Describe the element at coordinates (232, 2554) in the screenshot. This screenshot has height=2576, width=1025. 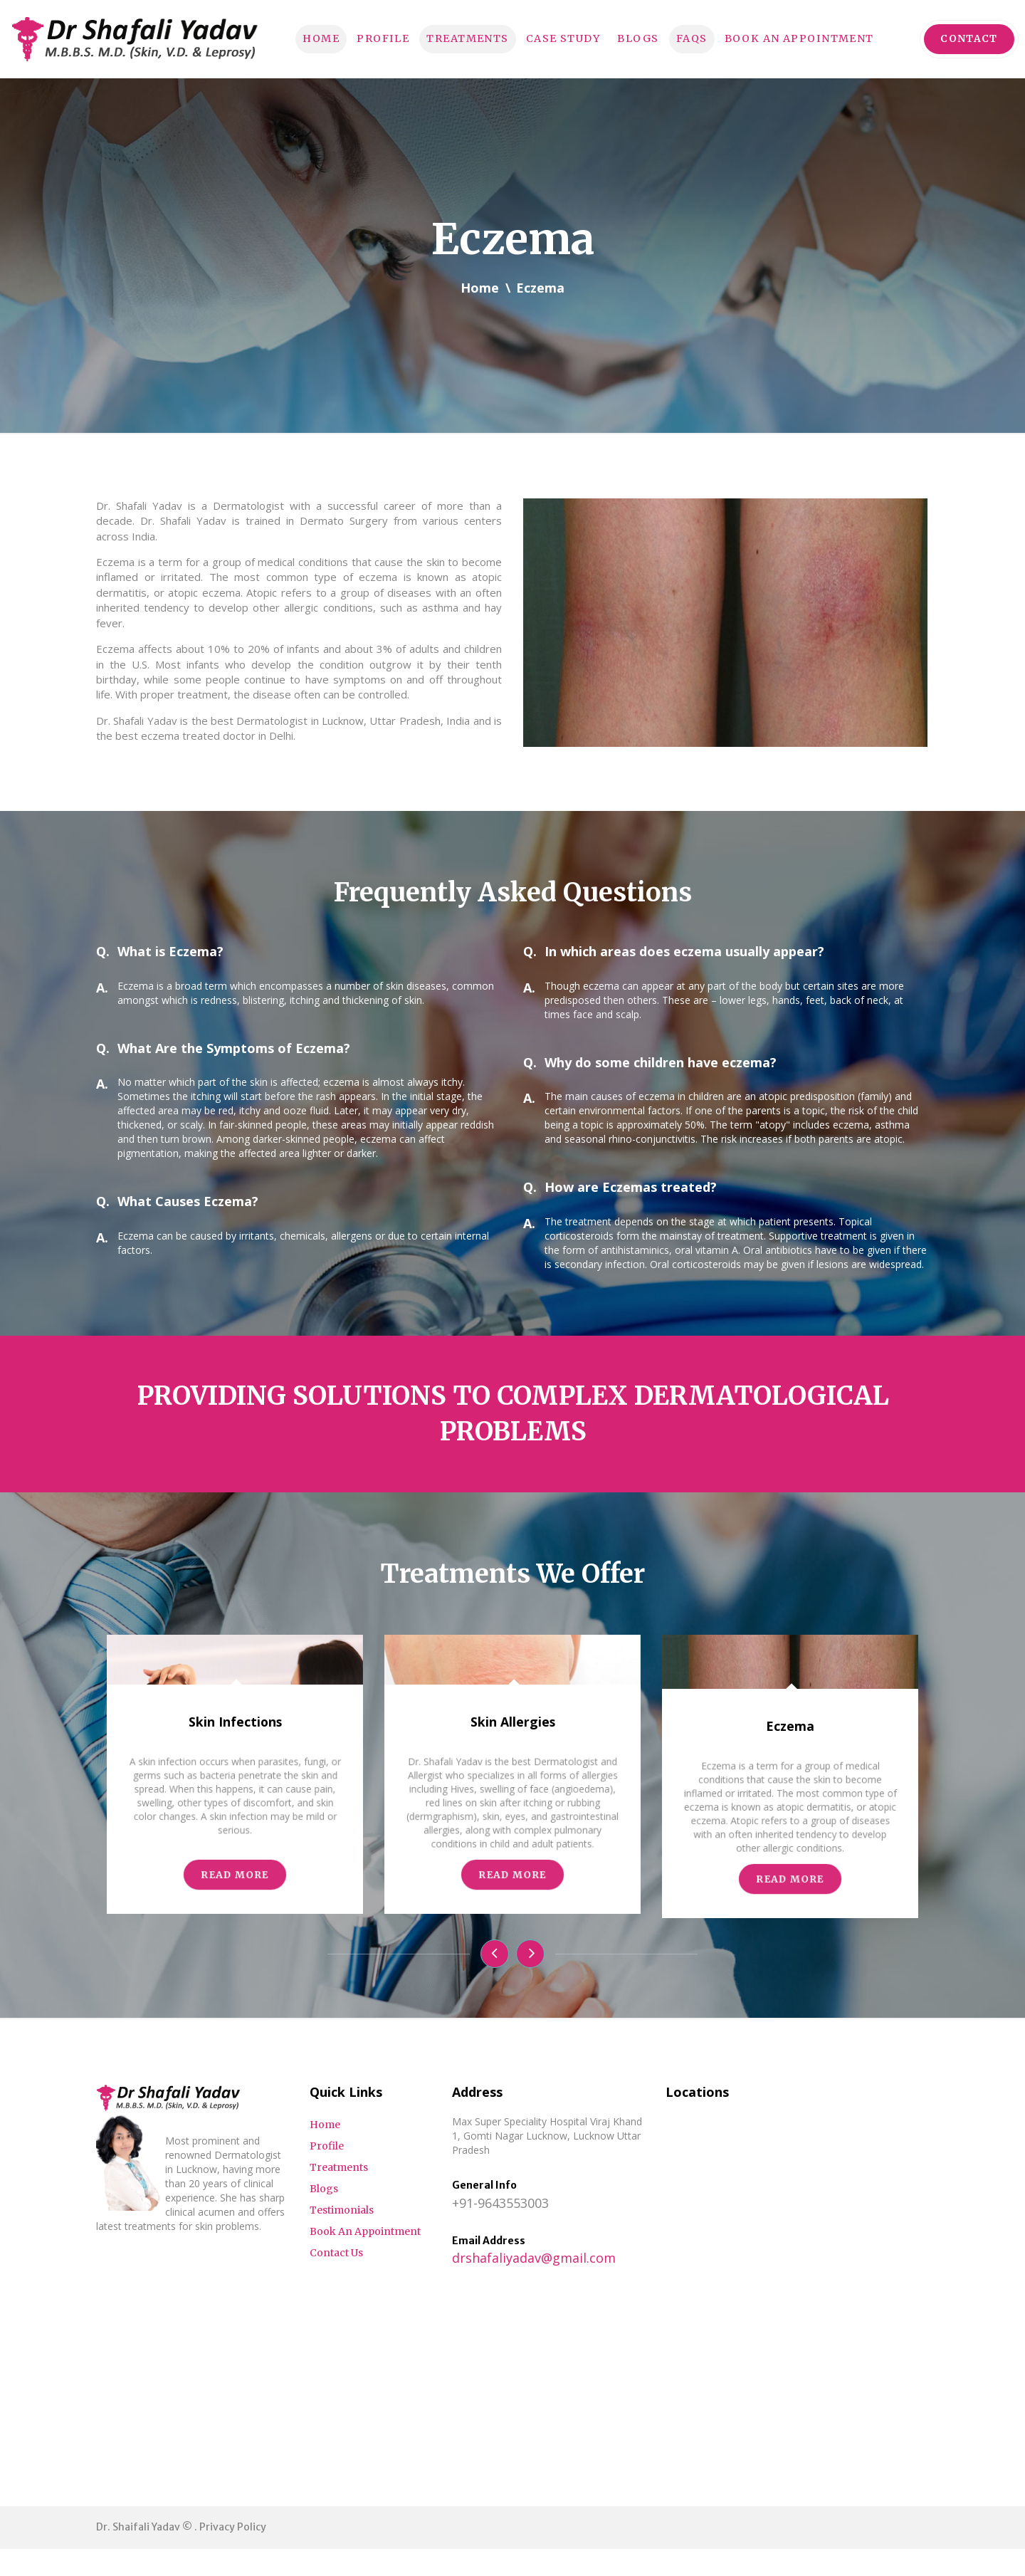
I see `Privacy Policy` at that location.